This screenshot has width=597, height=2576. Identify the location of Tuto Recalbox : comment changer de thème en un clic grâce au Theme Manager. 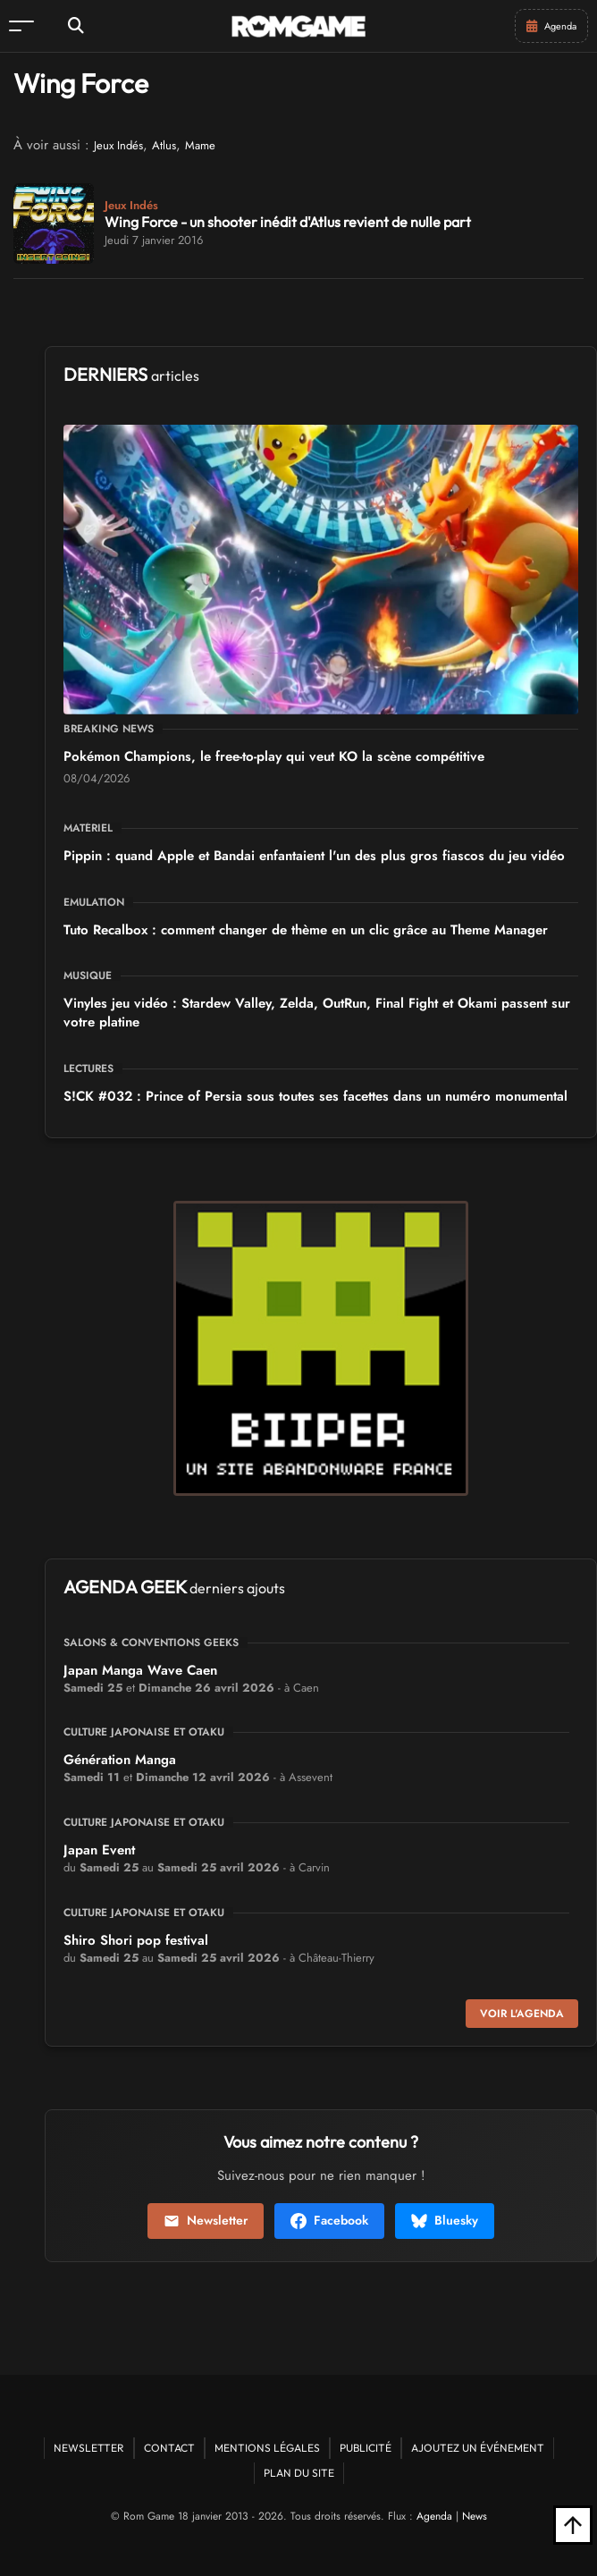
(305, 930).